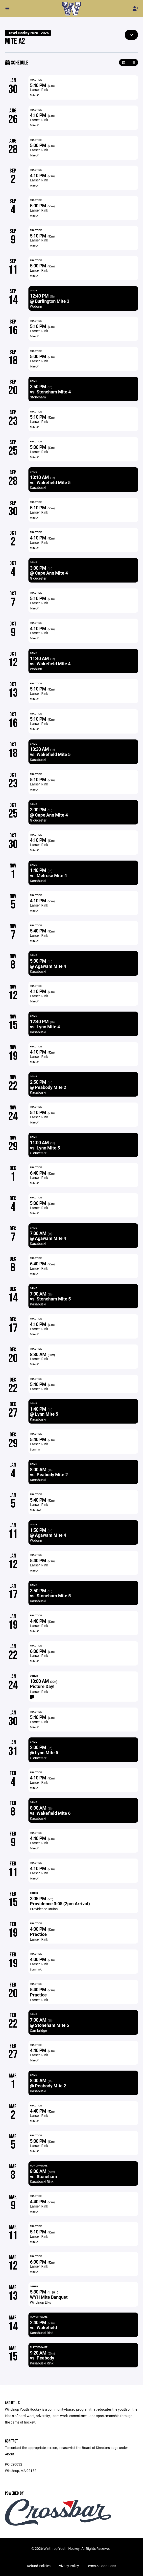  I want to click on Kasabuski Rink, so click(41, 2181).